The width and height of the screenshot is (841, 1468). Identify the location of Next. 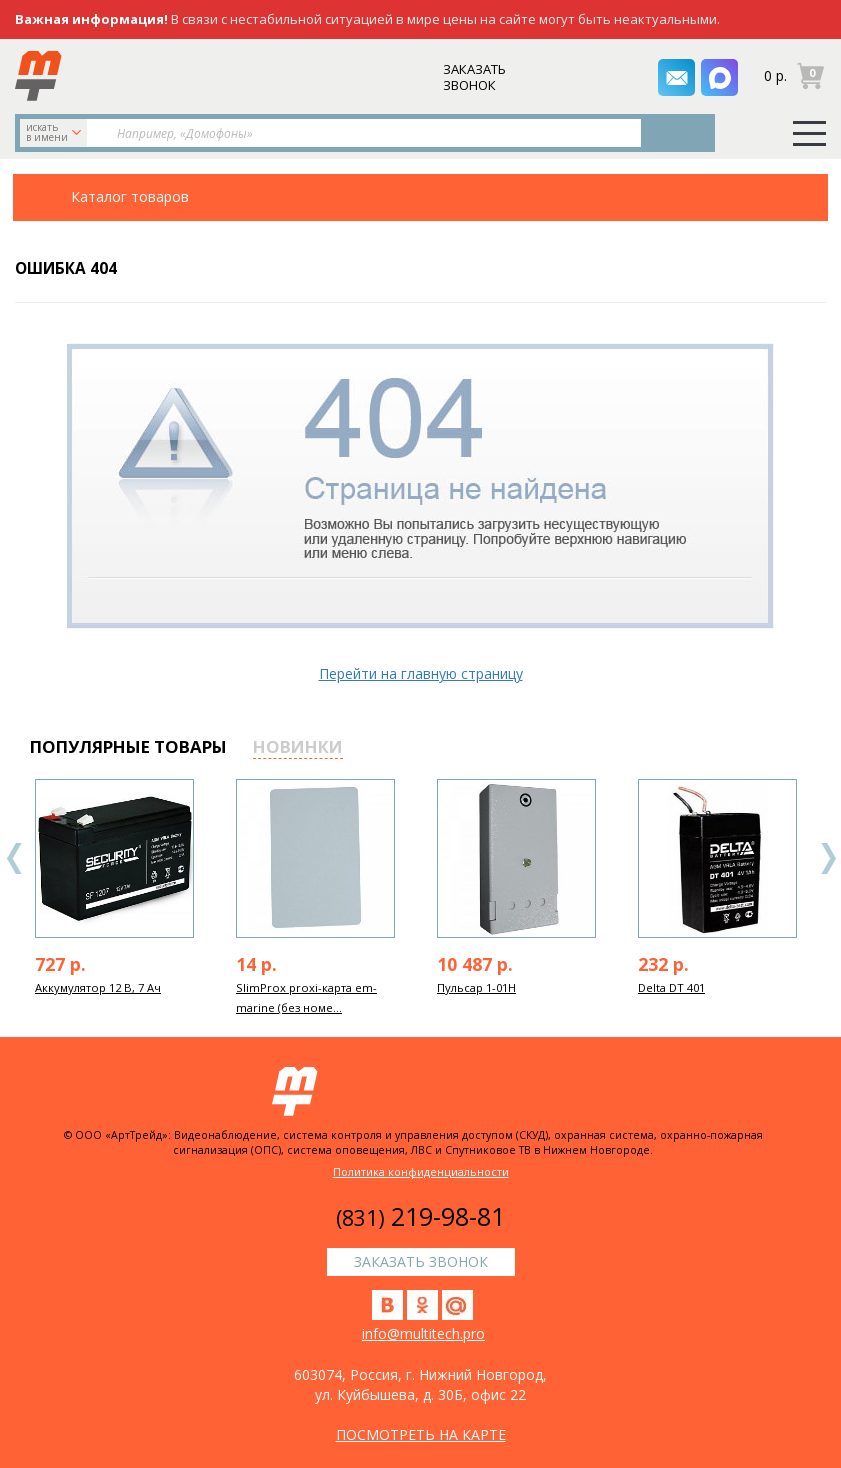
(828, 858).